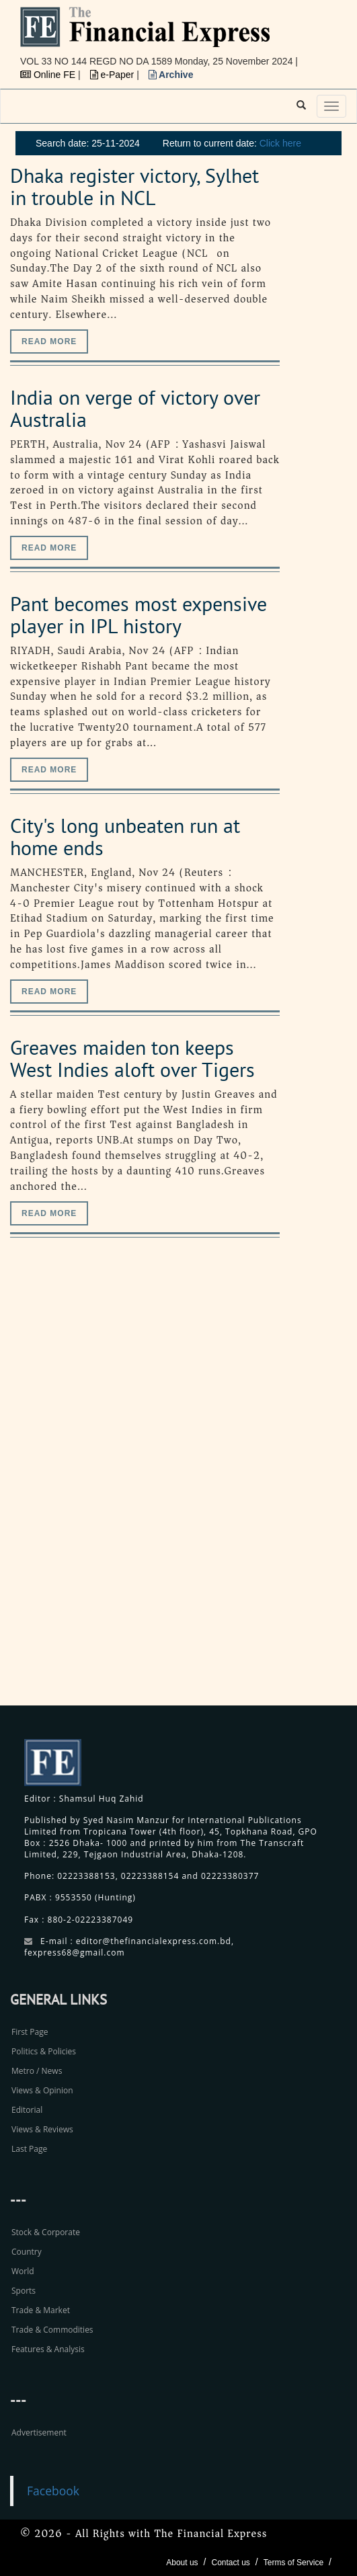  Describe the element at coordinates (42, 2090) in the screenshot. I see `Views & Opinion` at that location.